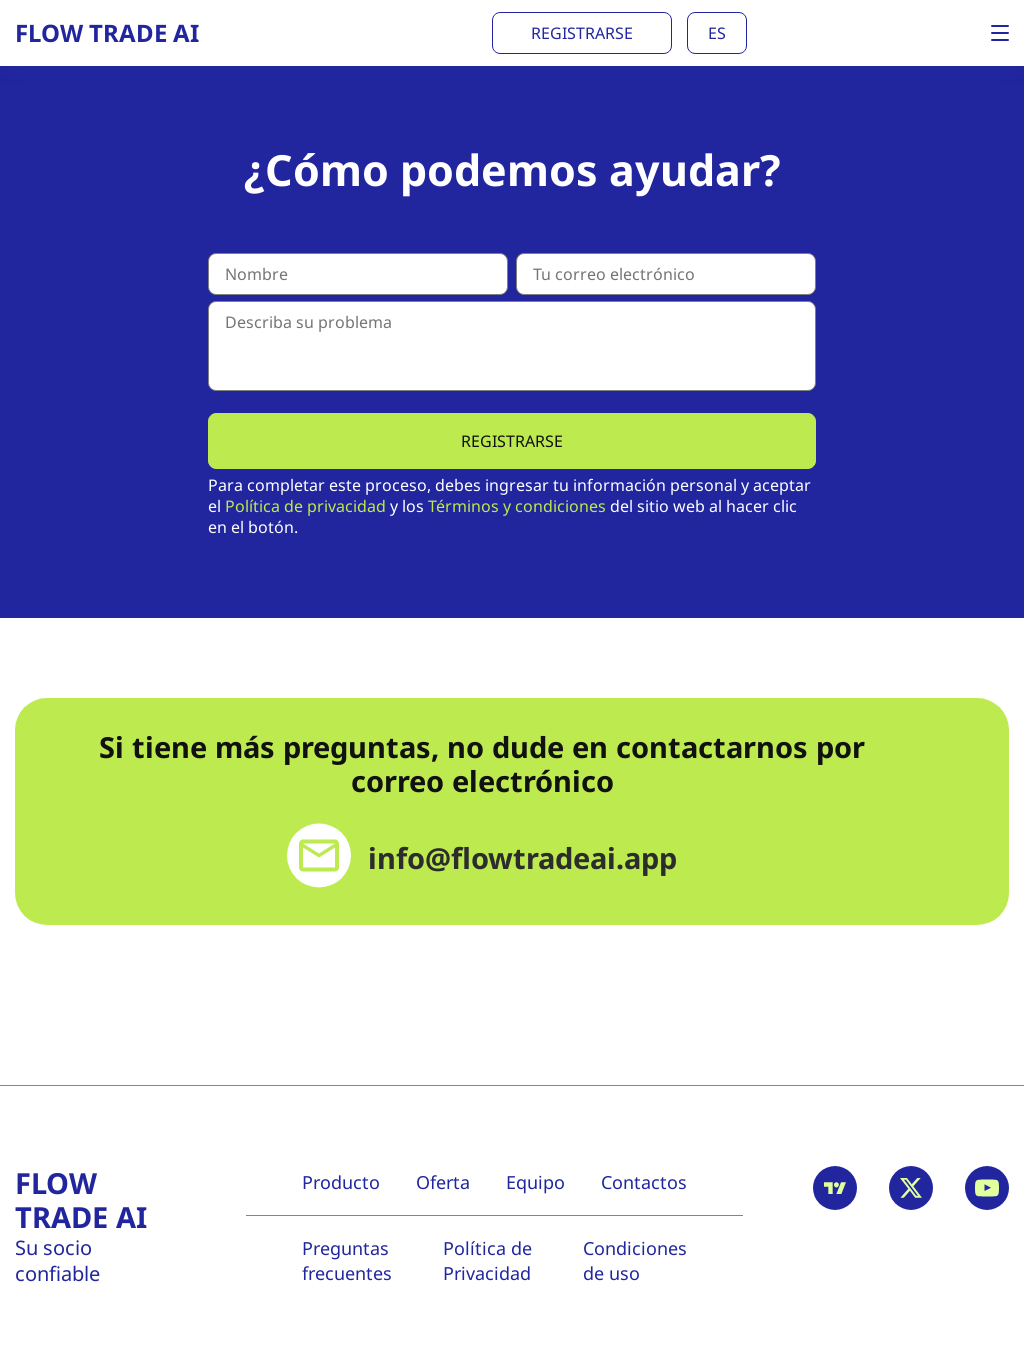  What do you see at coordinates (522, 858) in the screenshot?
I see `info@flowtradeai.app` at bounding box center [522, 858].